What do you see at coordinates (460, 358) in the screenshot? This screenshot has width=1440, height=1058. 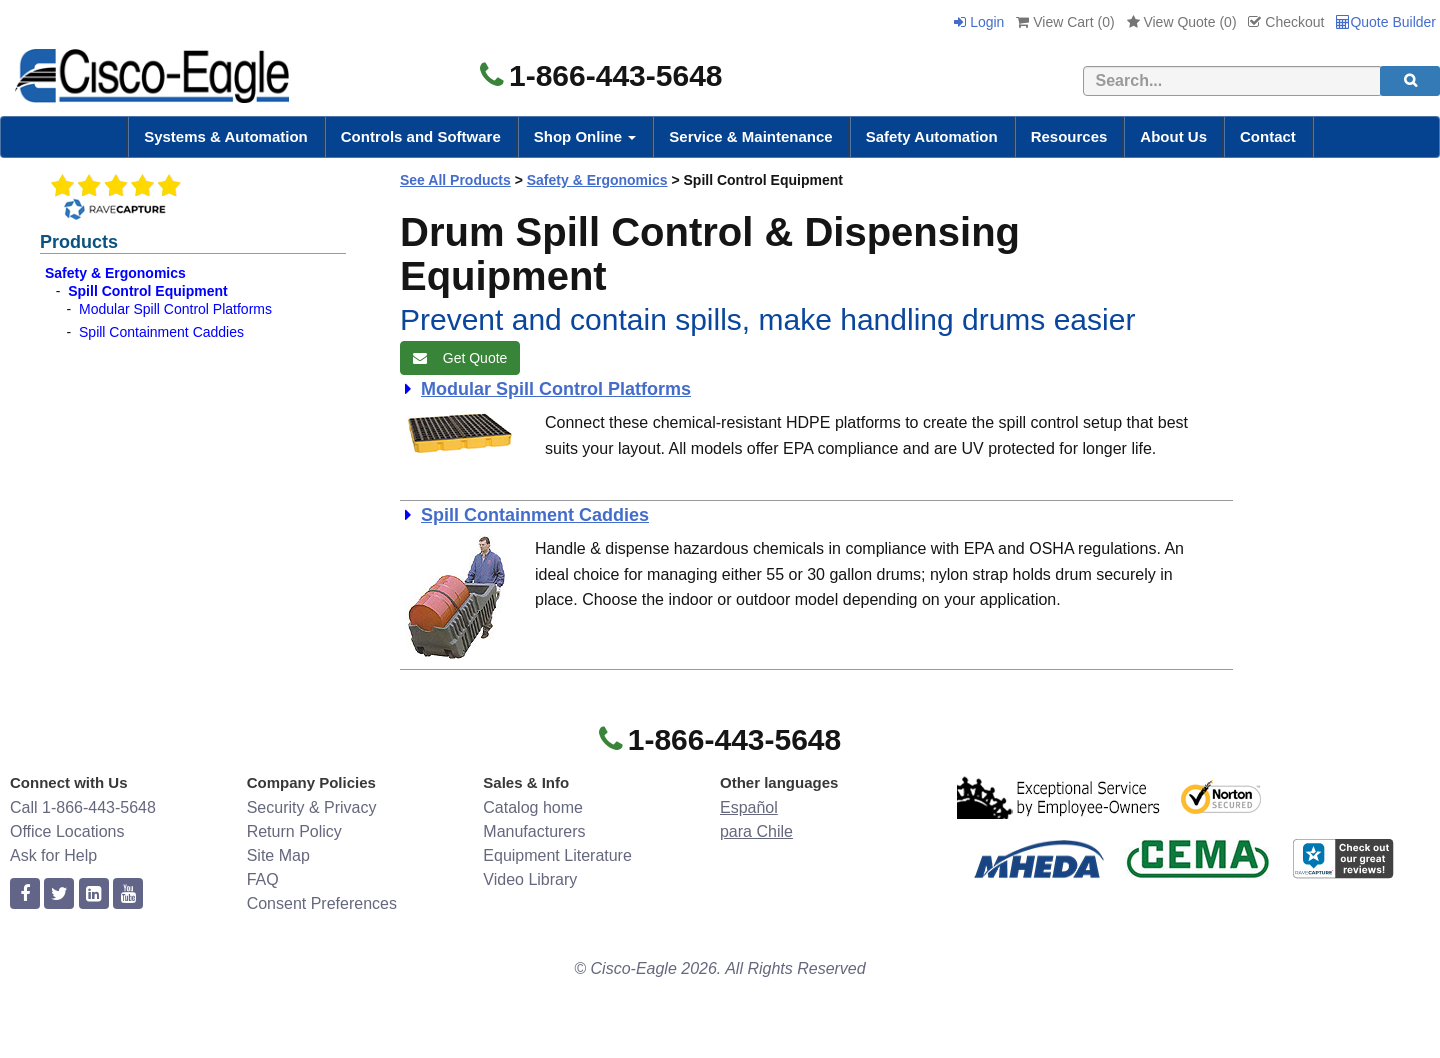 I see `Get Quote` at bounding box center [460, 358].